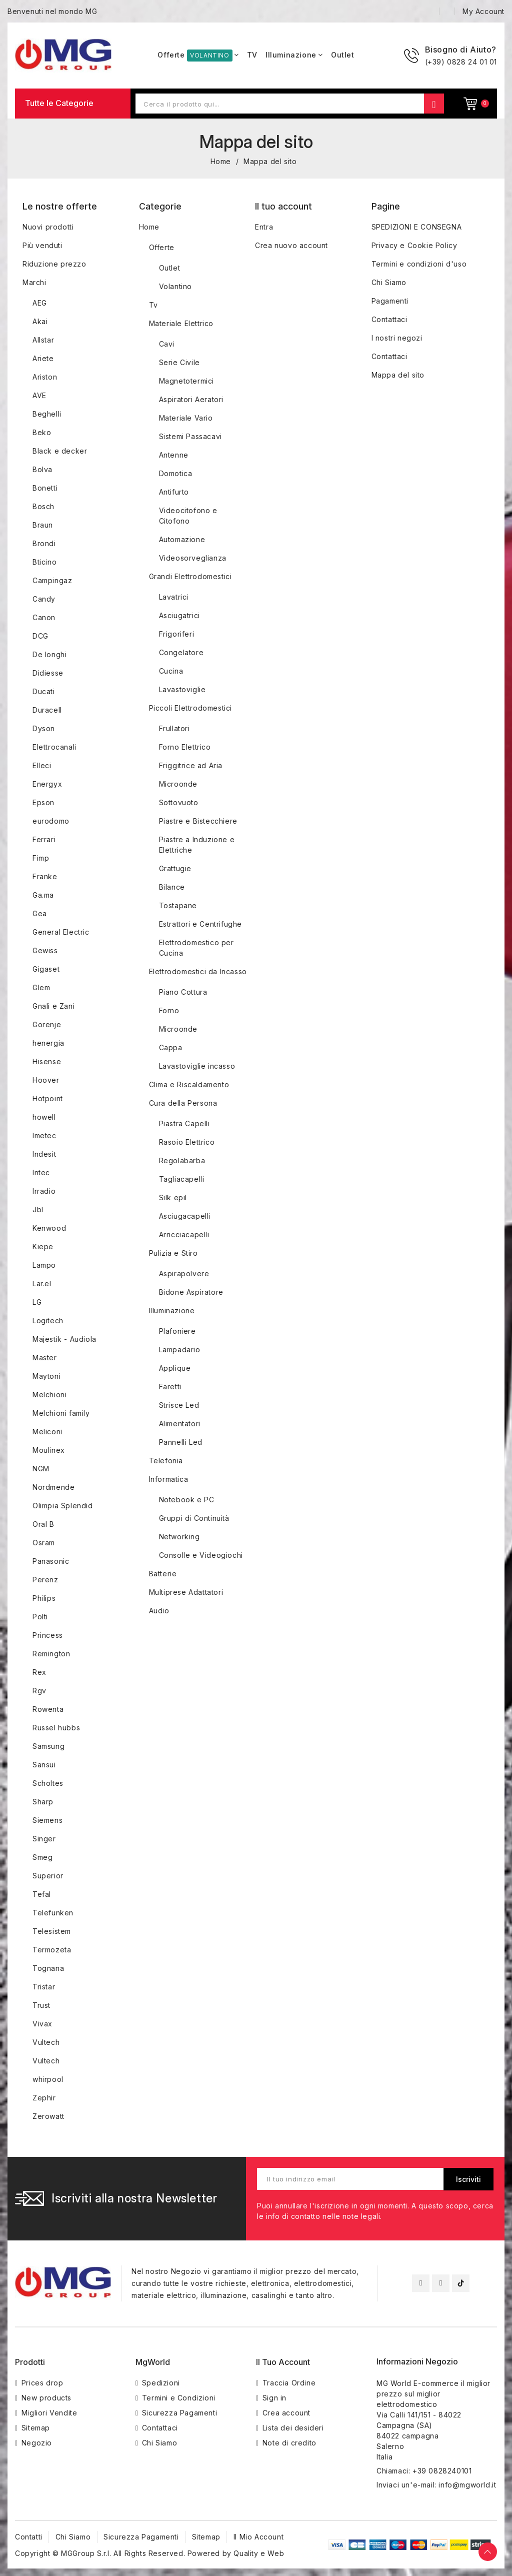 The height and width of the screenshot is (2576, 512). Describe the element at coordinates (59, 451) in the screenshot. I see `Black e decker` at that location.